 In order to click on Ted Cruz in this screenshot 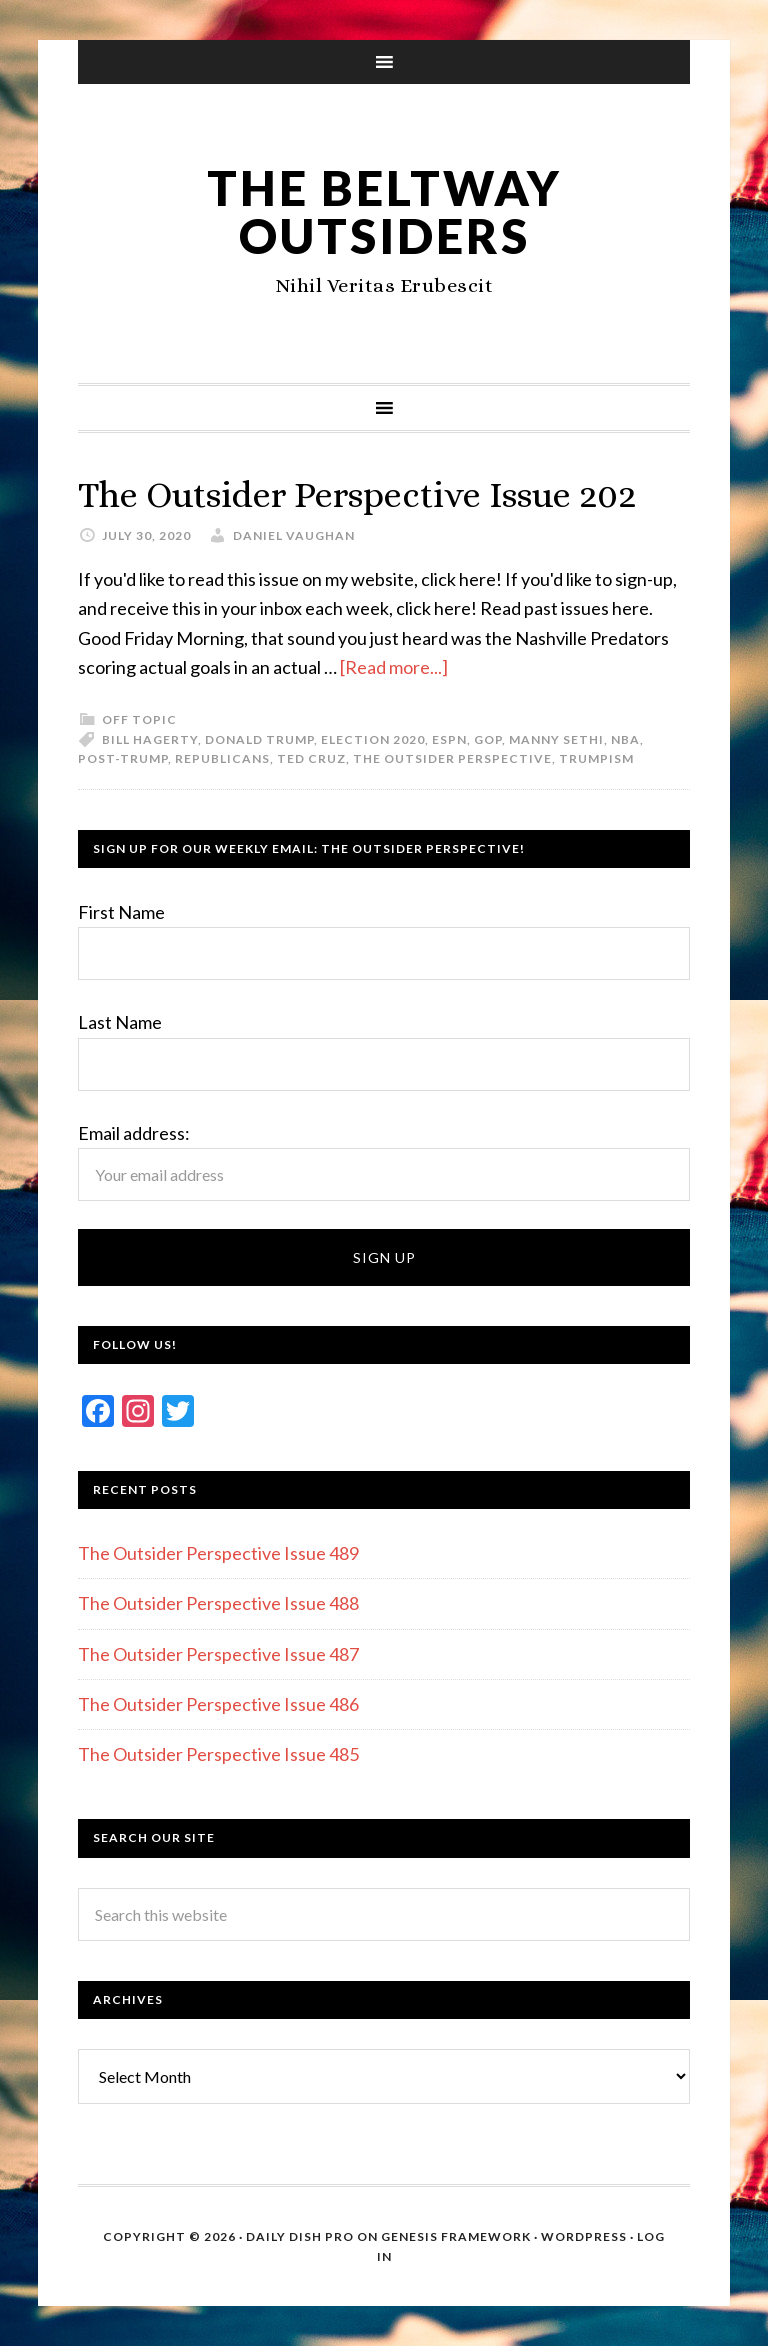, I will do `click(311, 758)`.